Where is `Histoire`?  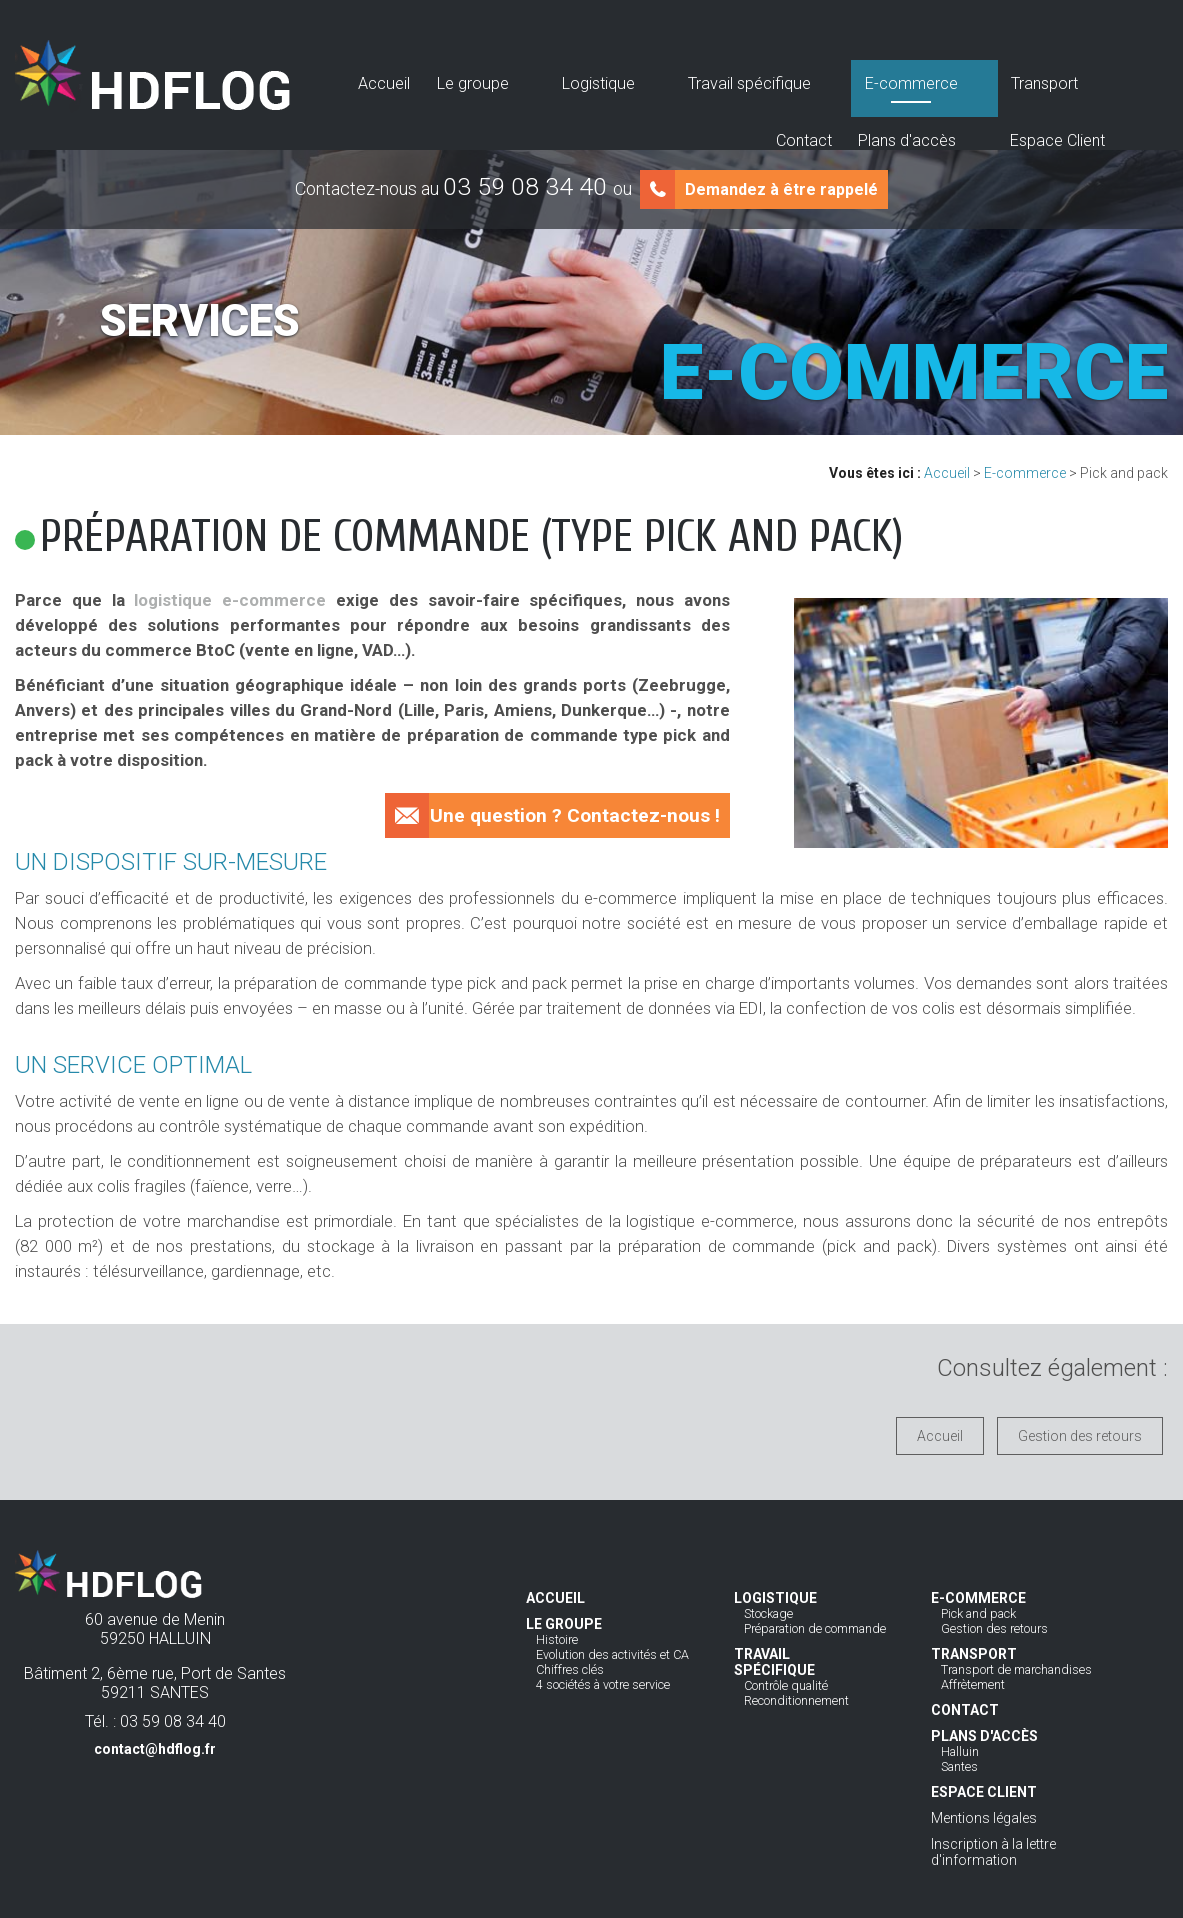 Histoire is located at coordinates (557, 1639).